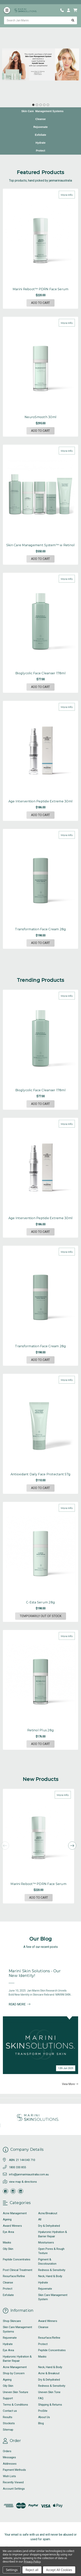 This screenshot has height=2576, width=81. What do you see at coordinates (42, 111) in the screenshot?
I see `Skin Care Management Systems` at bounding box center [42, 111].